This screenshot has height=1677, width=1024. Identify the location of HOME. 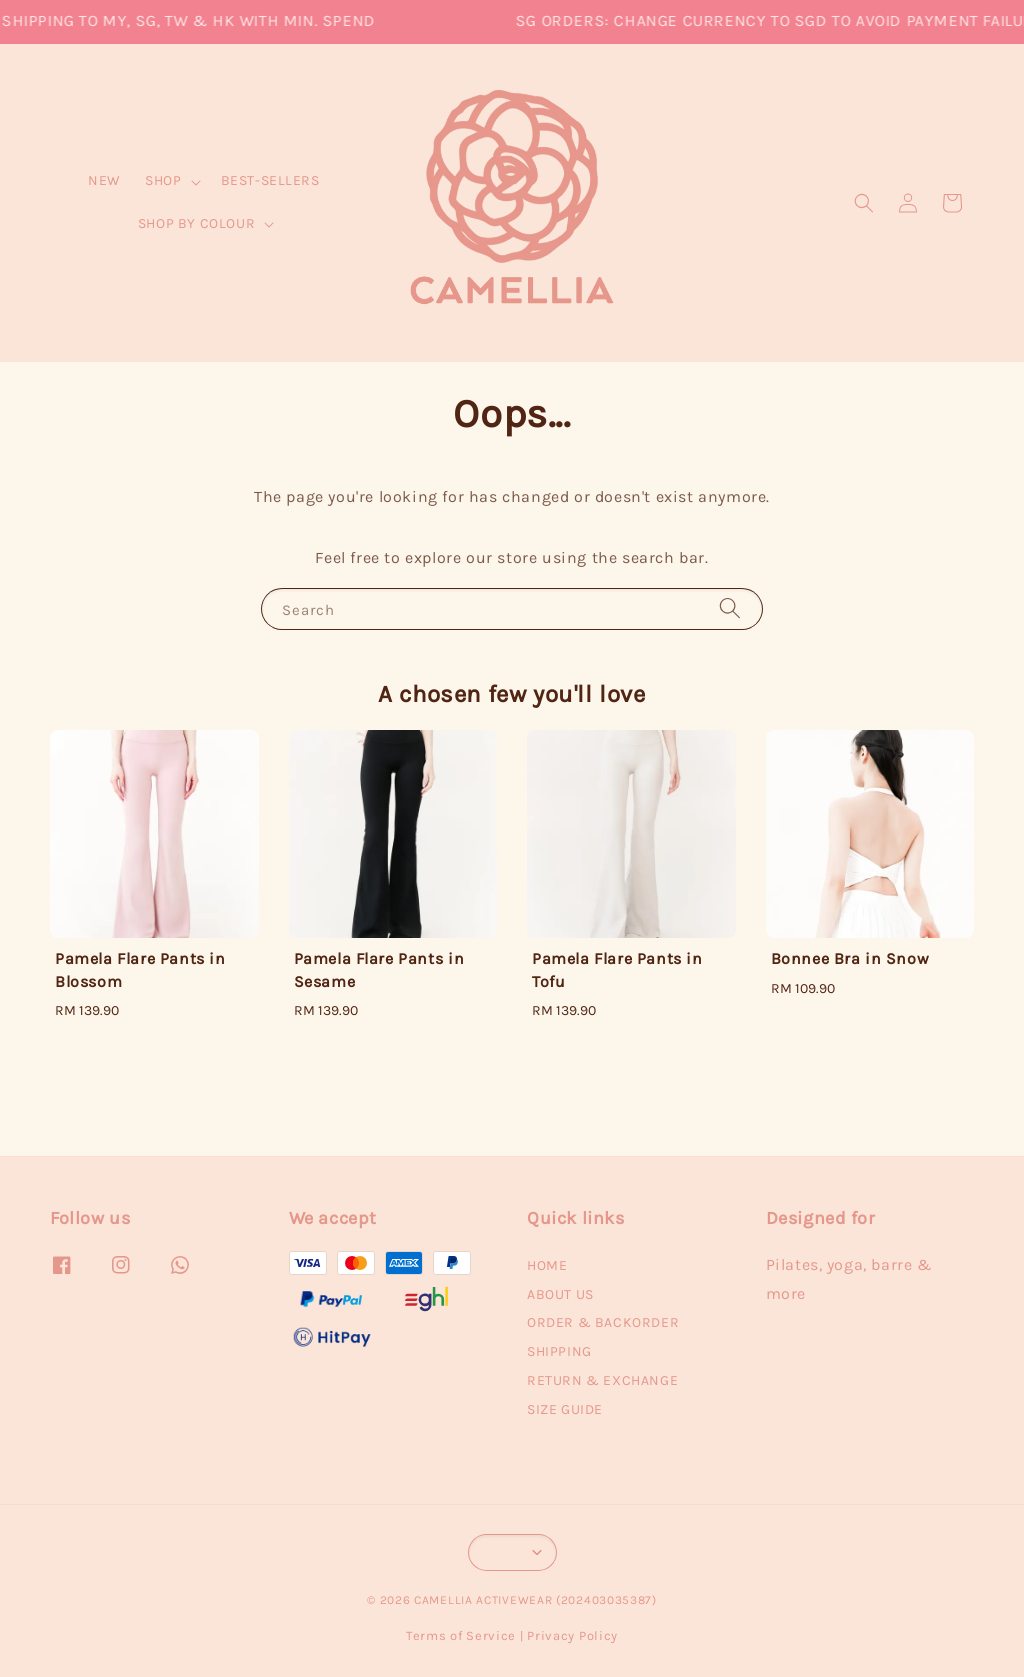
(547, 1265).